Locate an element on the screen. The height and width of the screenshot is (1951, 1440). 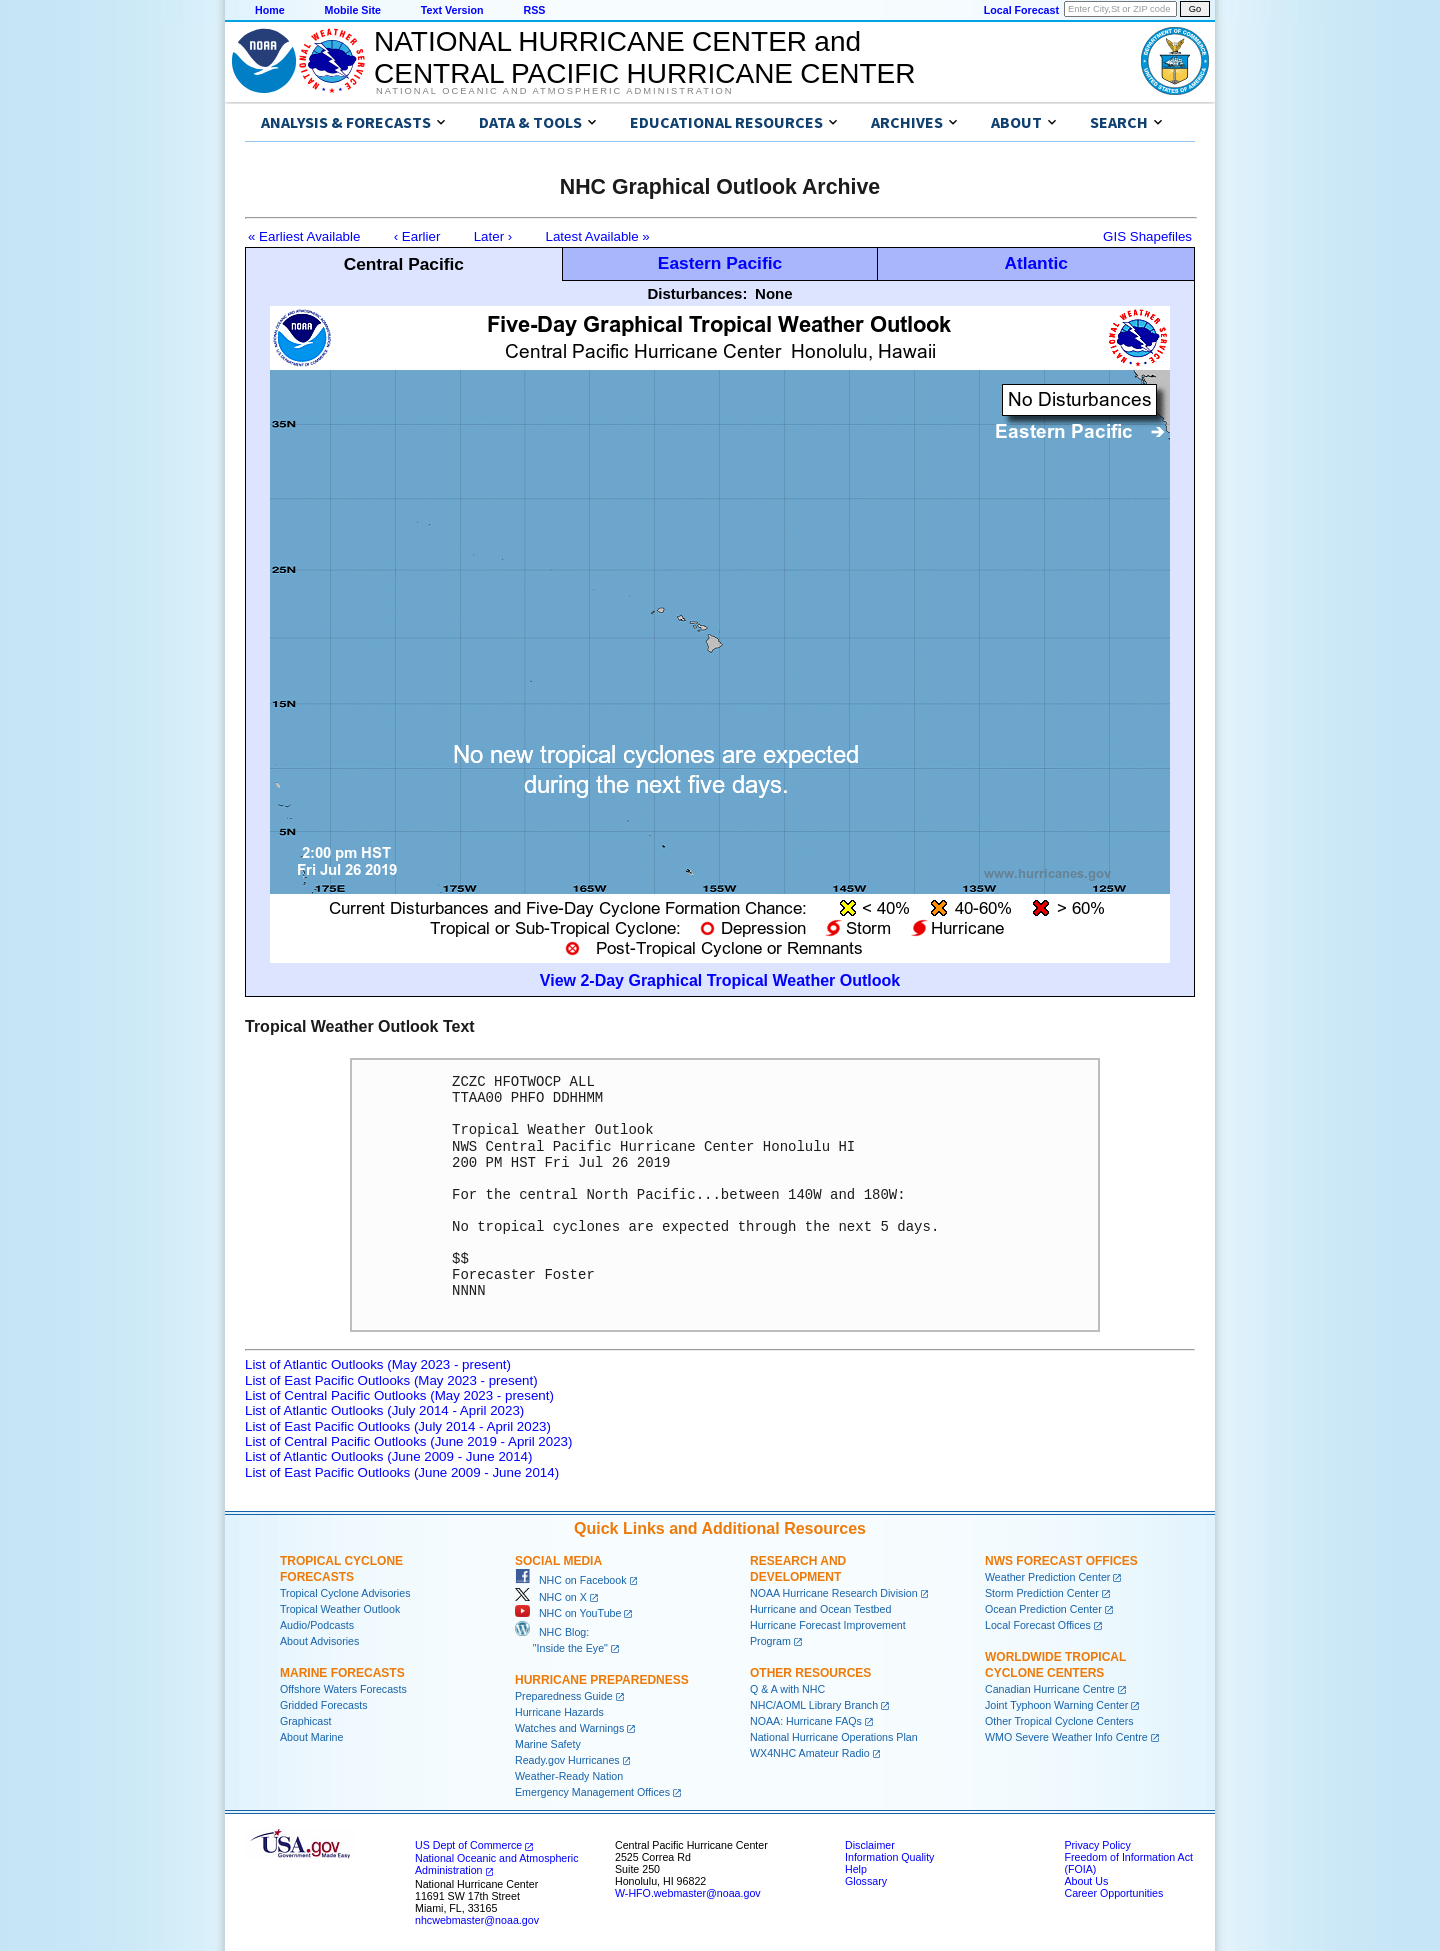
Weather Prediction Center is located at coordinates (1047, 1577).